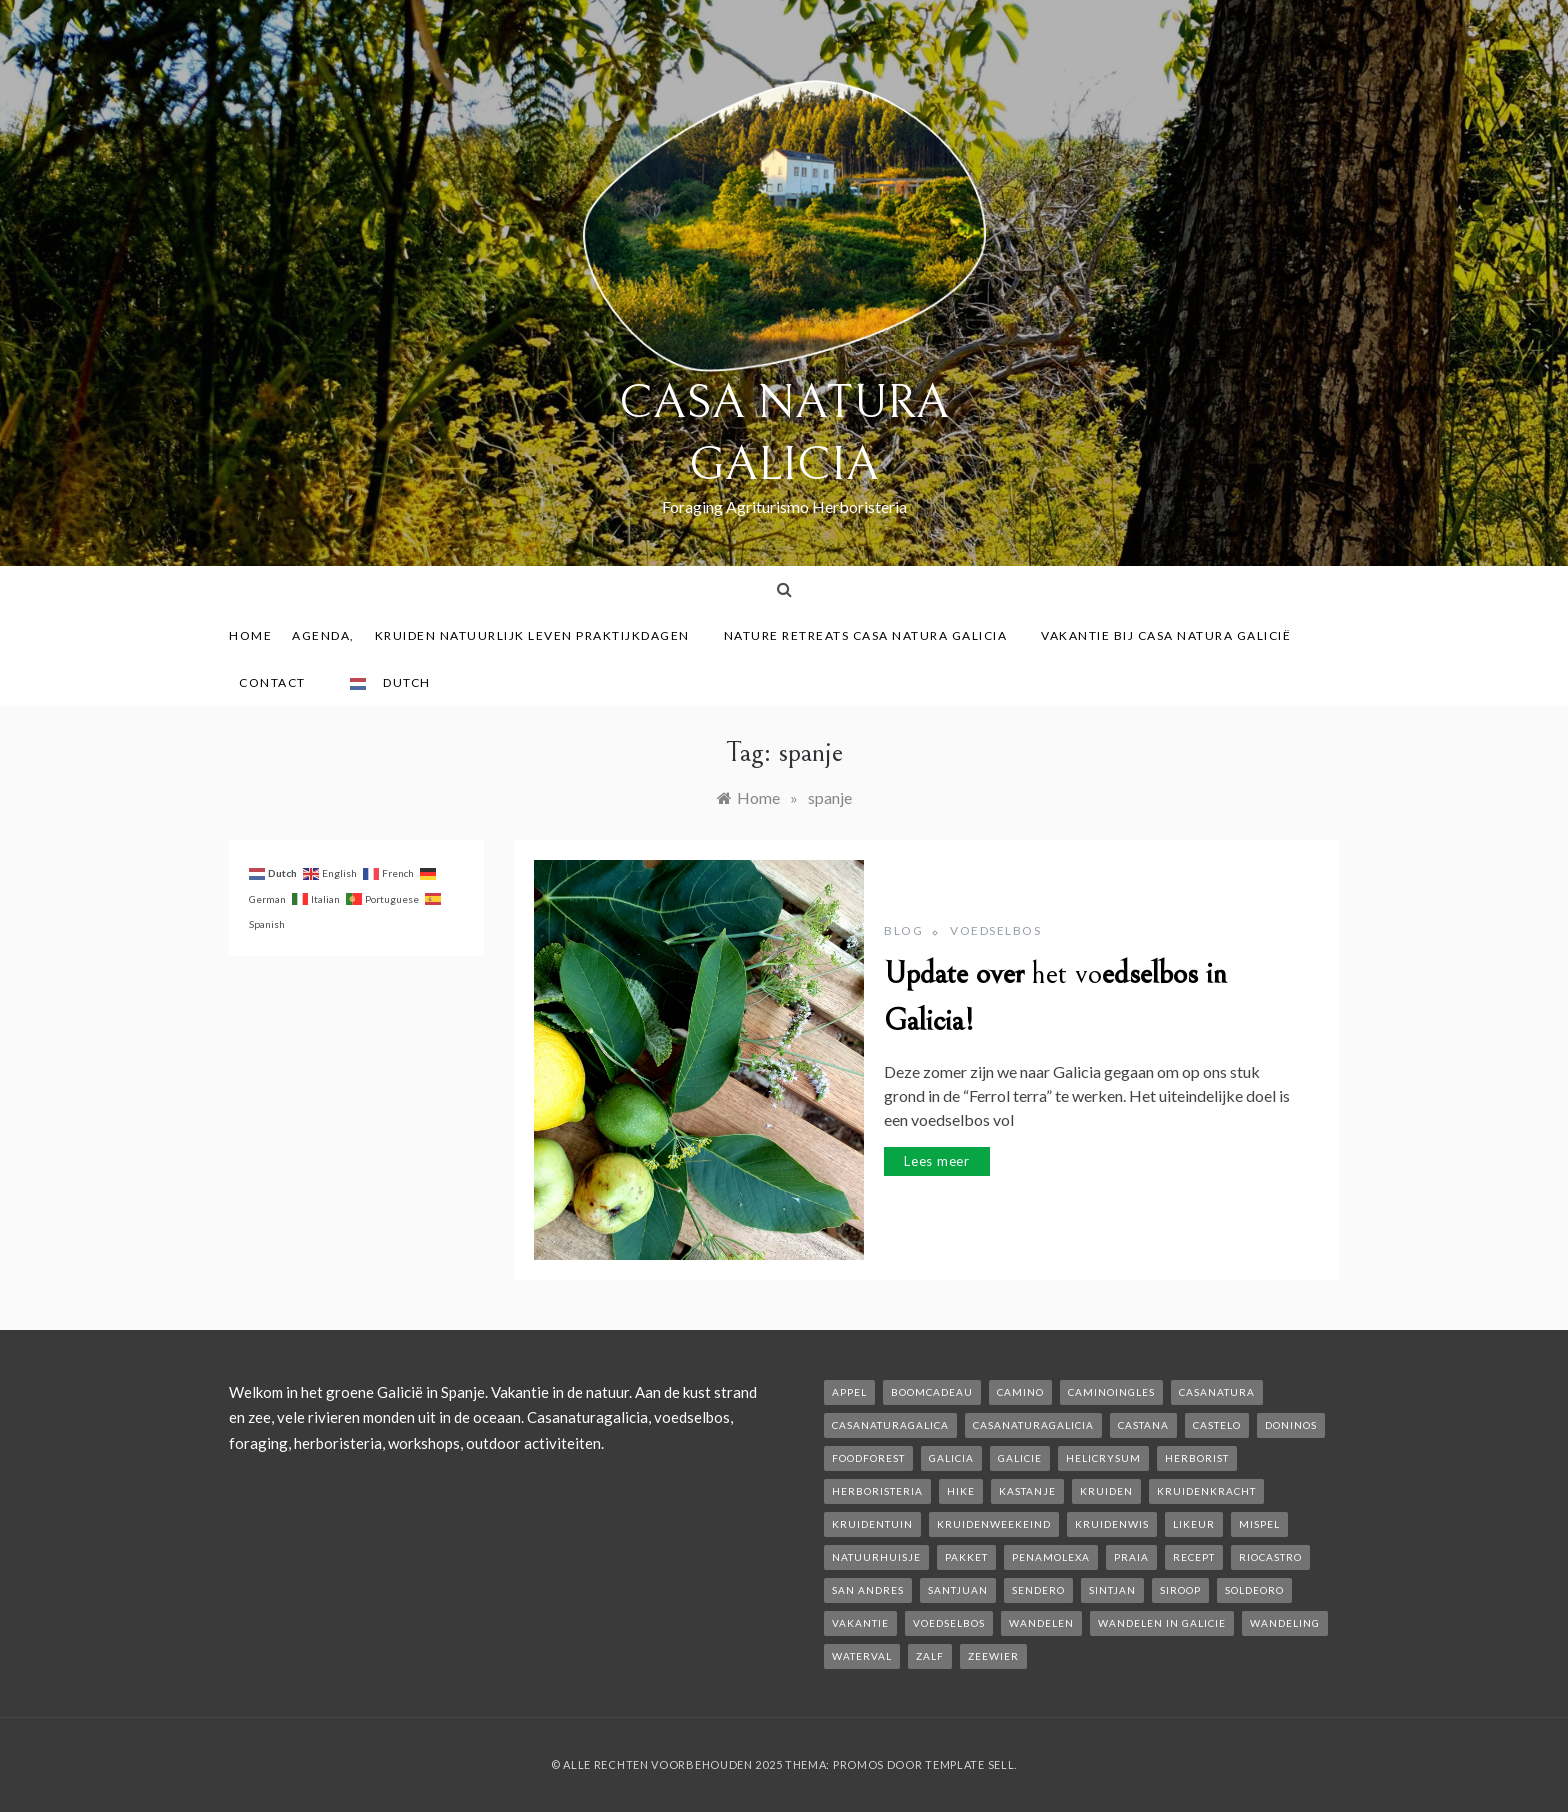 The image size is (1568, 1812). I want to click on sendero [sendero (1 item)], so click(1038, 1590).